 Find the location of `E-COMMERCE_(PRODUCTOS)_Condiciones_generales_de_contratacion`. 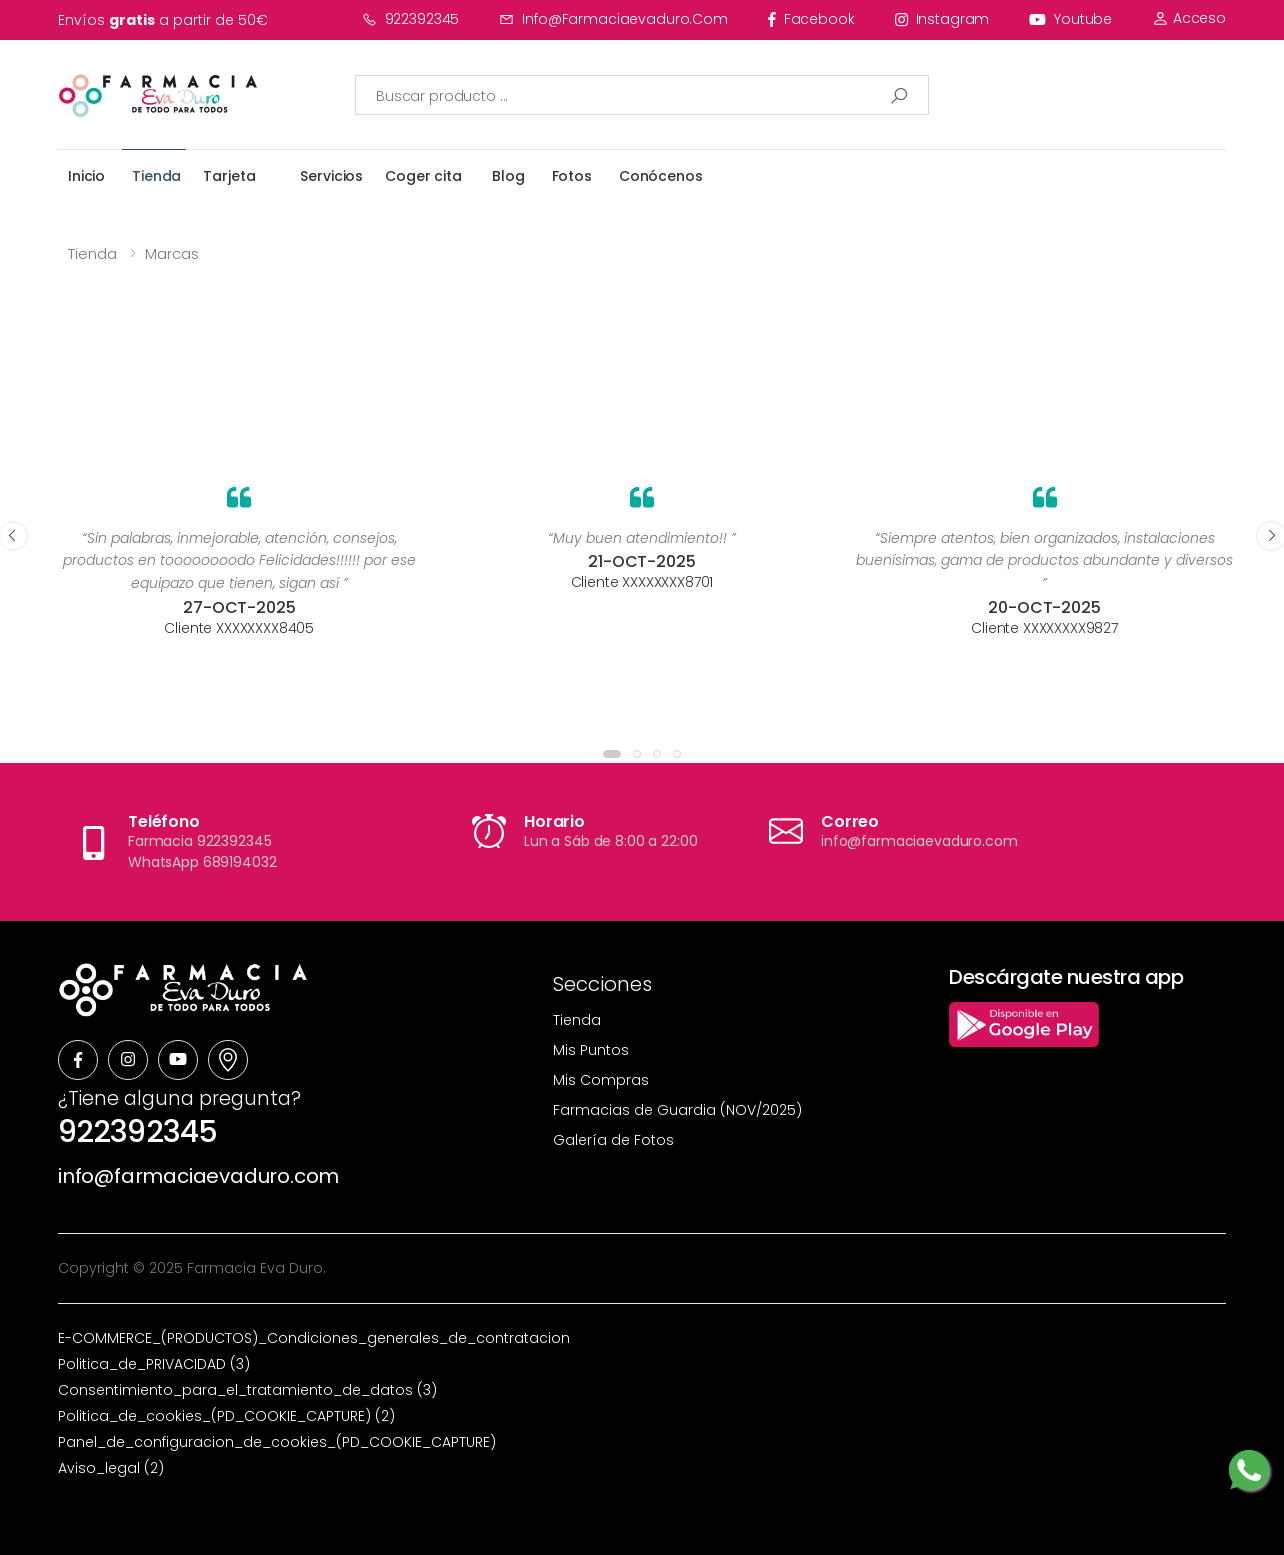

E-COMMERCE_(PRODUCTOS)_Condiciones_generales_de_contratacion is located at coordinates (314, 1338).